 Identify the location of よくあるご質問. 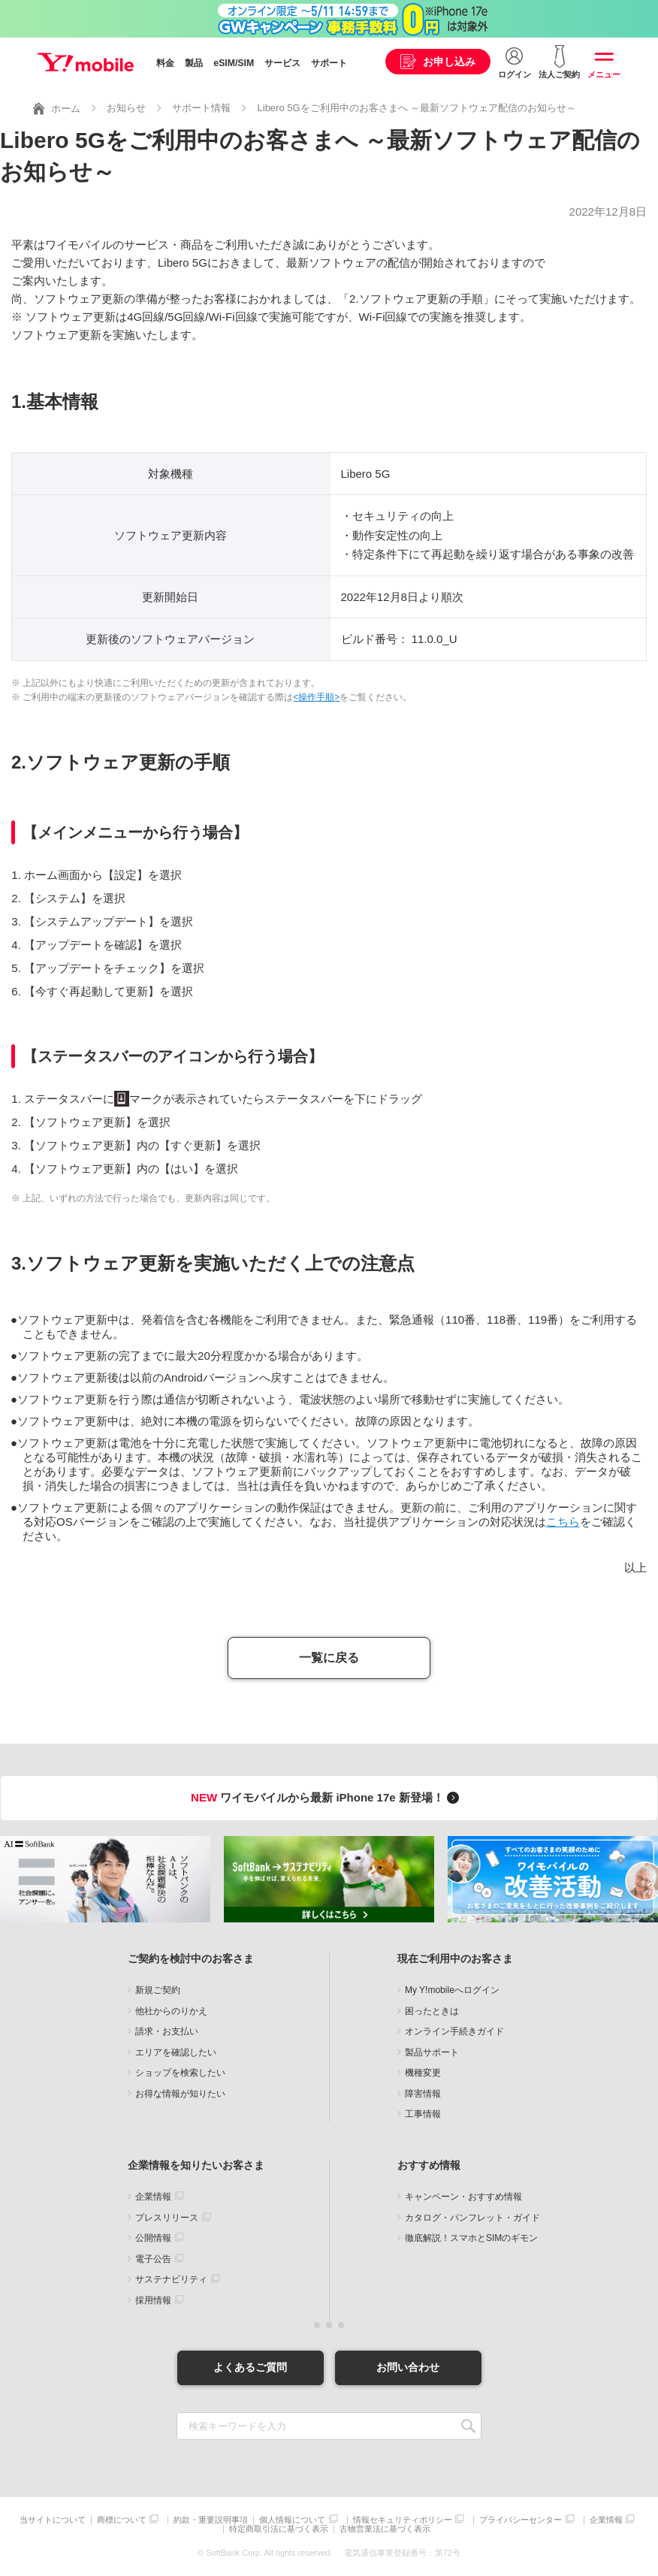
(250, 2367).